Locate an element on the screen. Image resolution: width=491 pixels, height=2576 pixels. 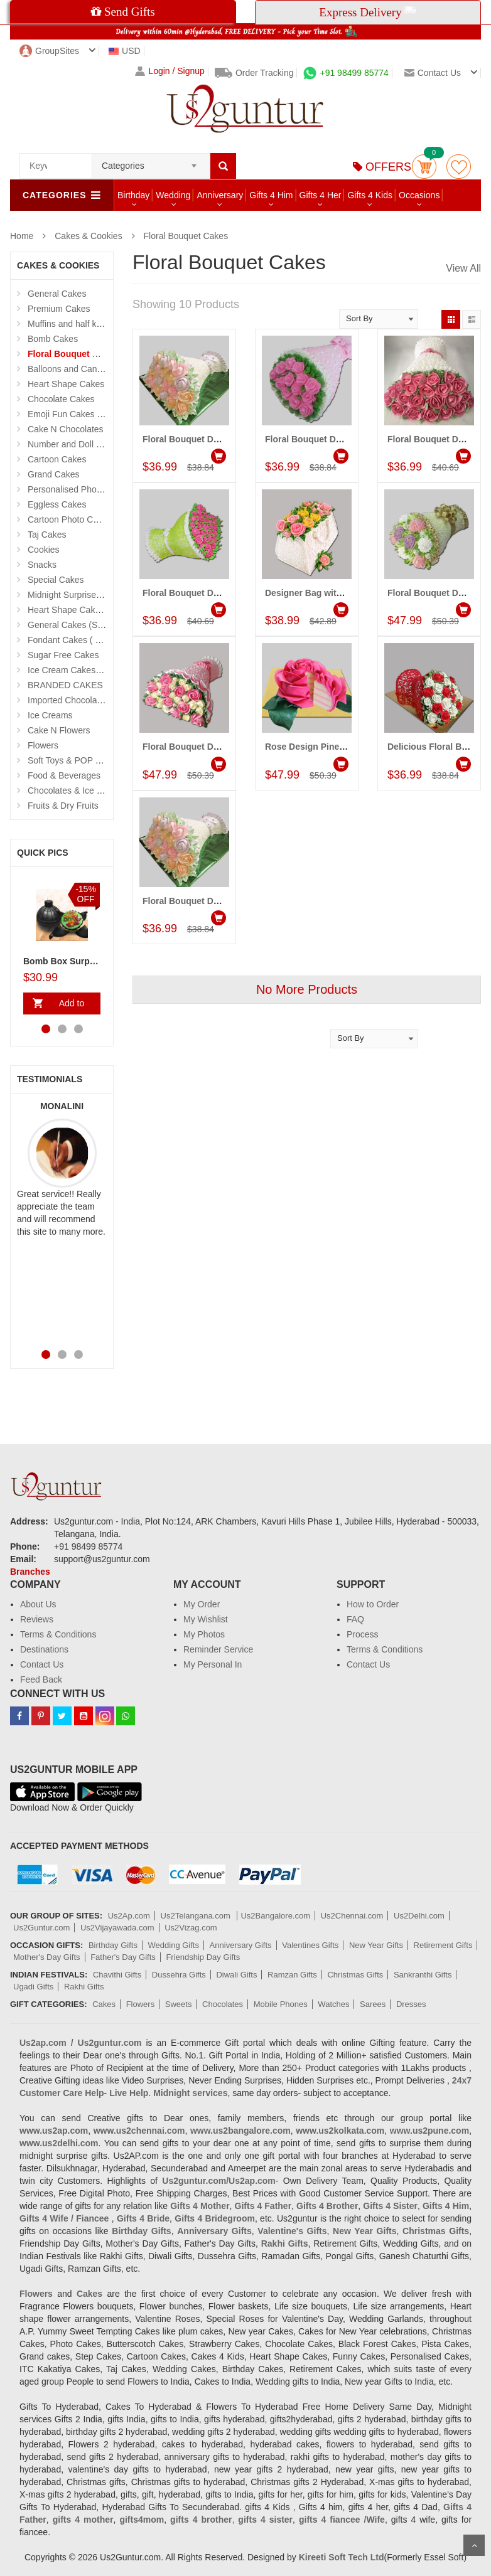
Reminder Service is located at coordinates (218, 1649).